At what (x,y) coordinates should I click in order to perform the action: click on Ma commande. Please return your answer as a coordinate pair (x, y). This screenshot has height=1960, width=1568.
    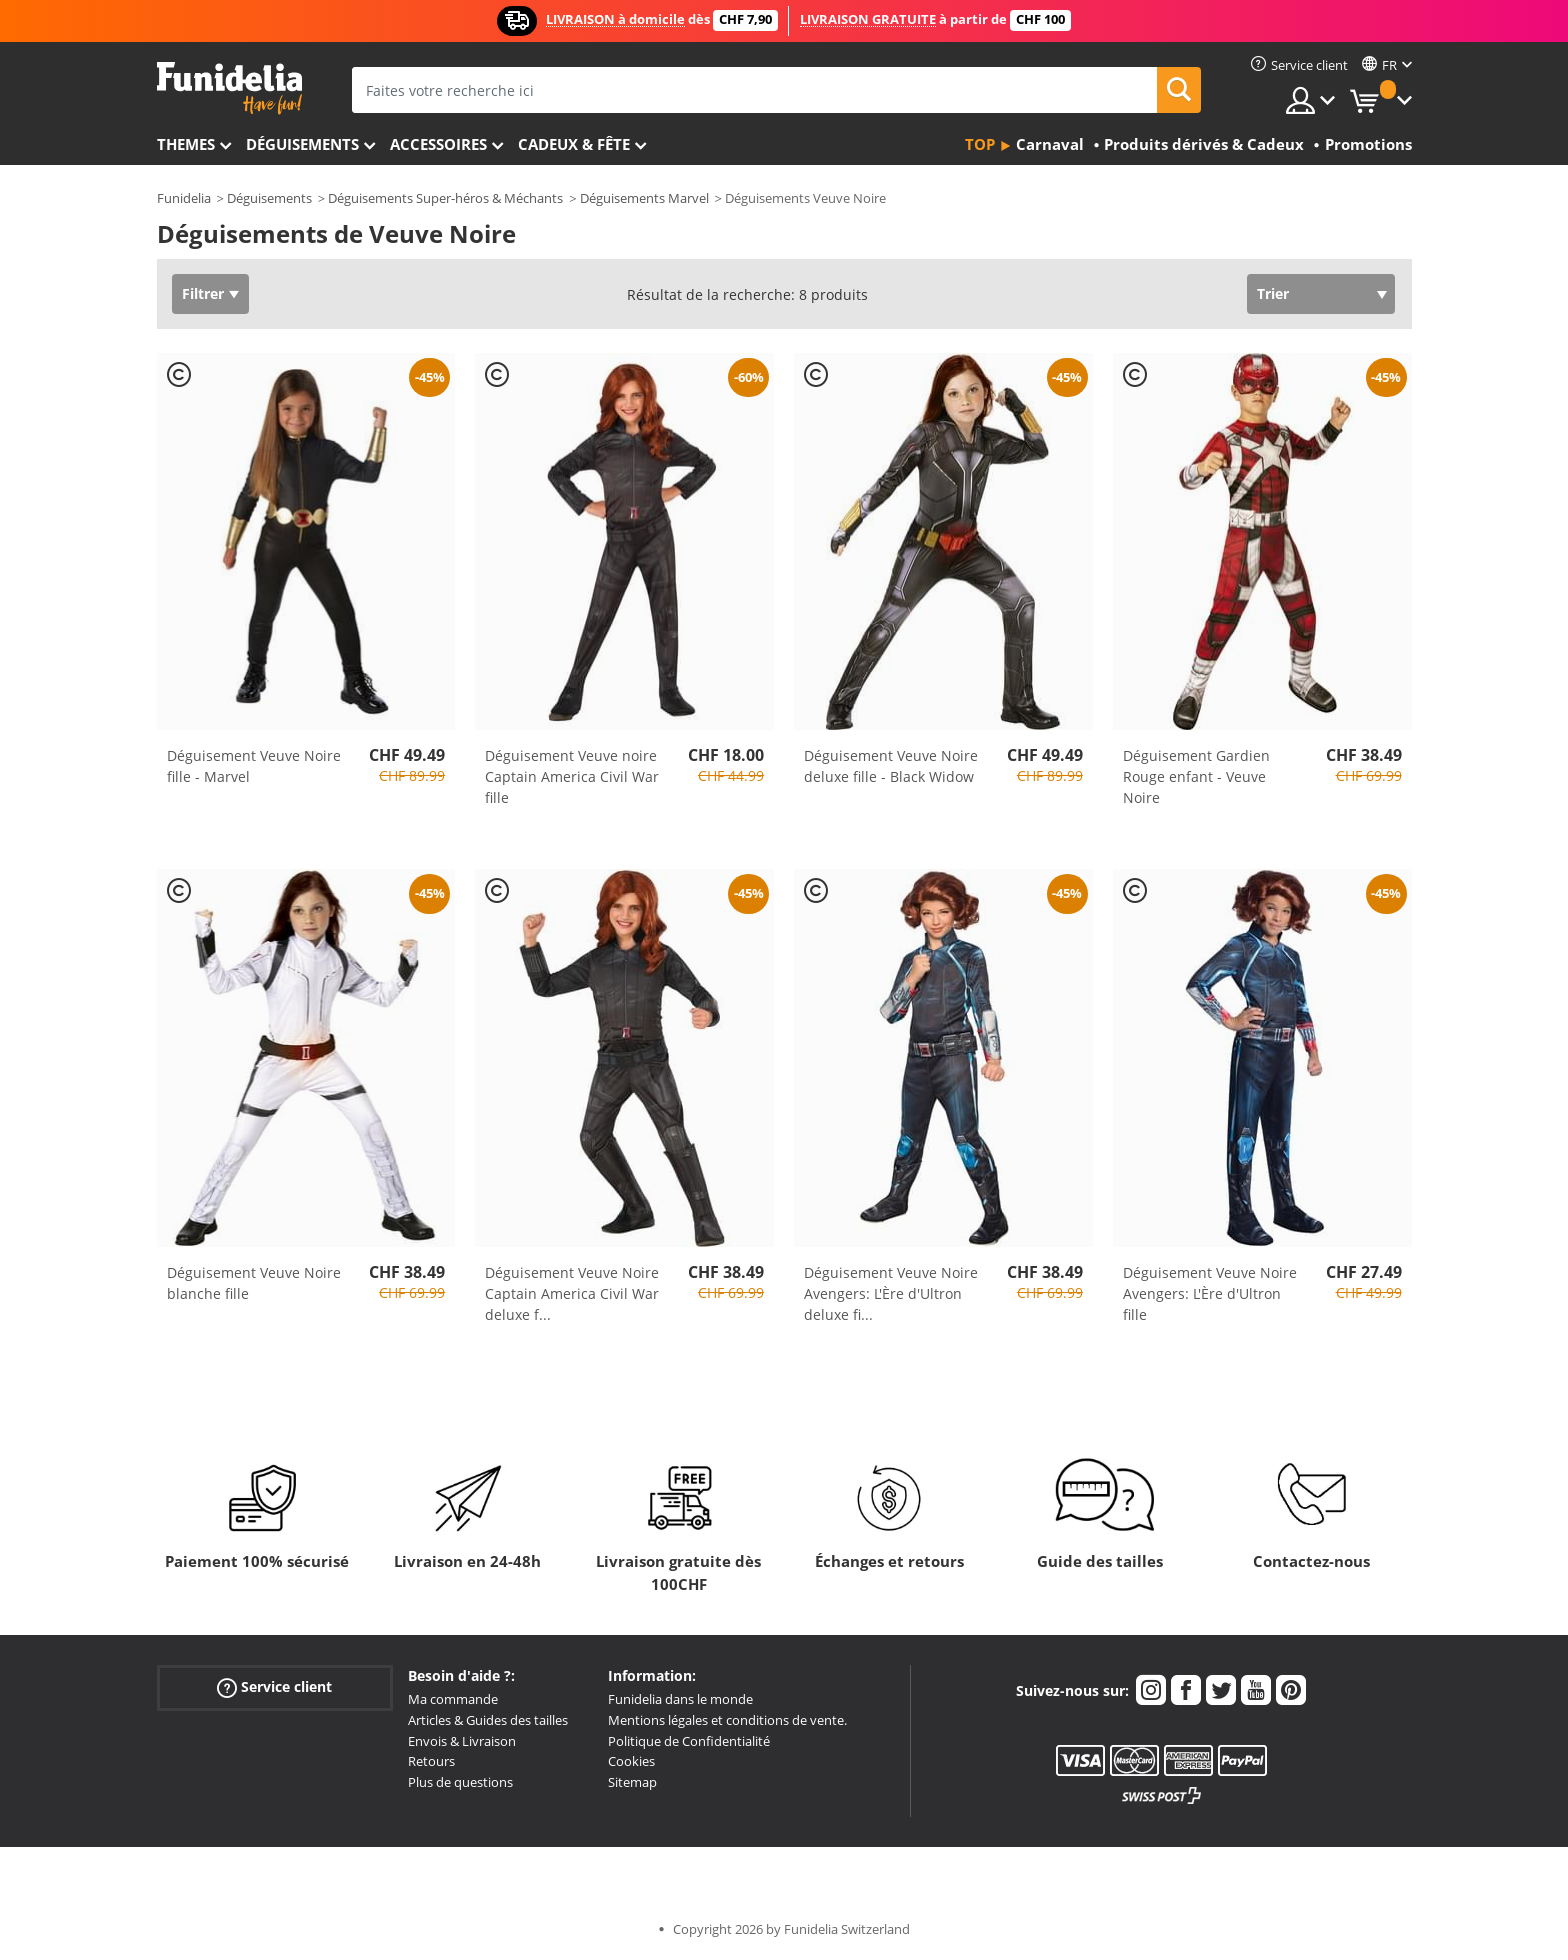
    Looking at the image, I should click on (453, 1699).